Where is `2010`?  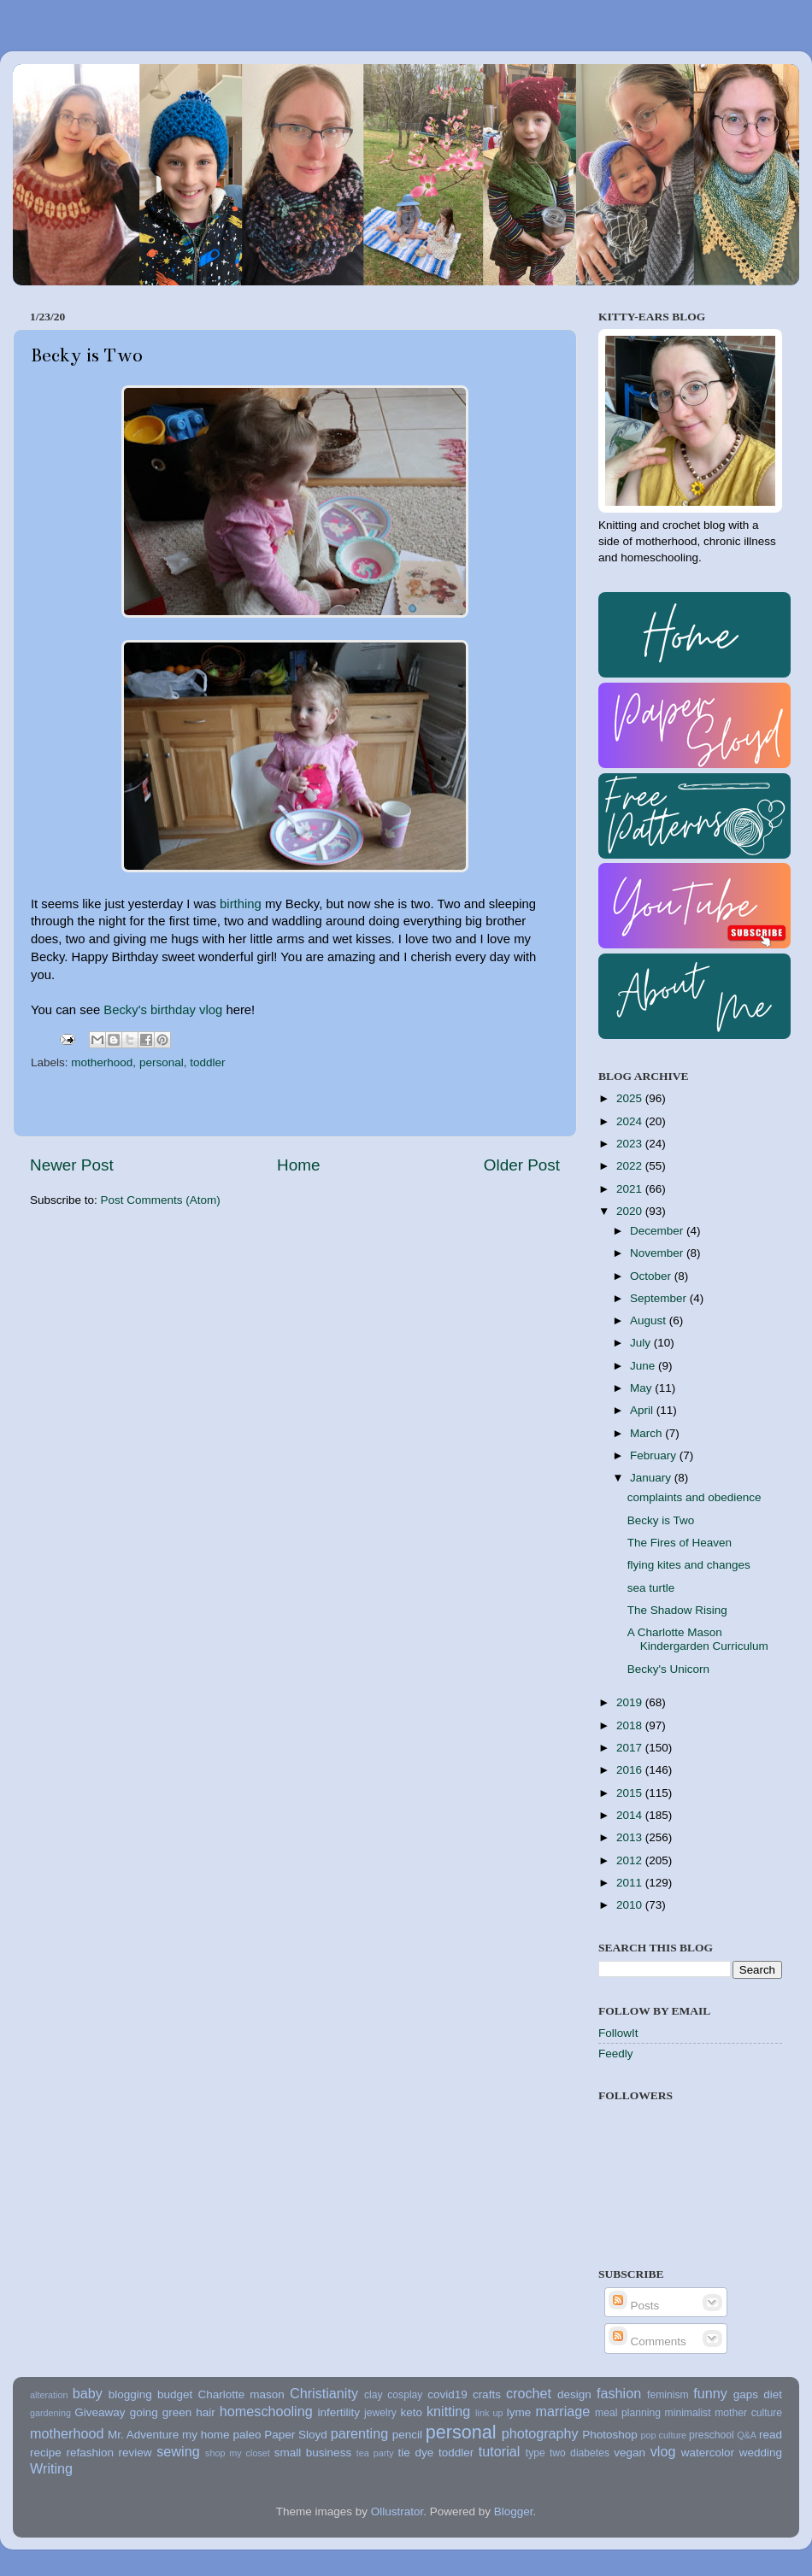 2010 is located at coordinates (630, 1904).